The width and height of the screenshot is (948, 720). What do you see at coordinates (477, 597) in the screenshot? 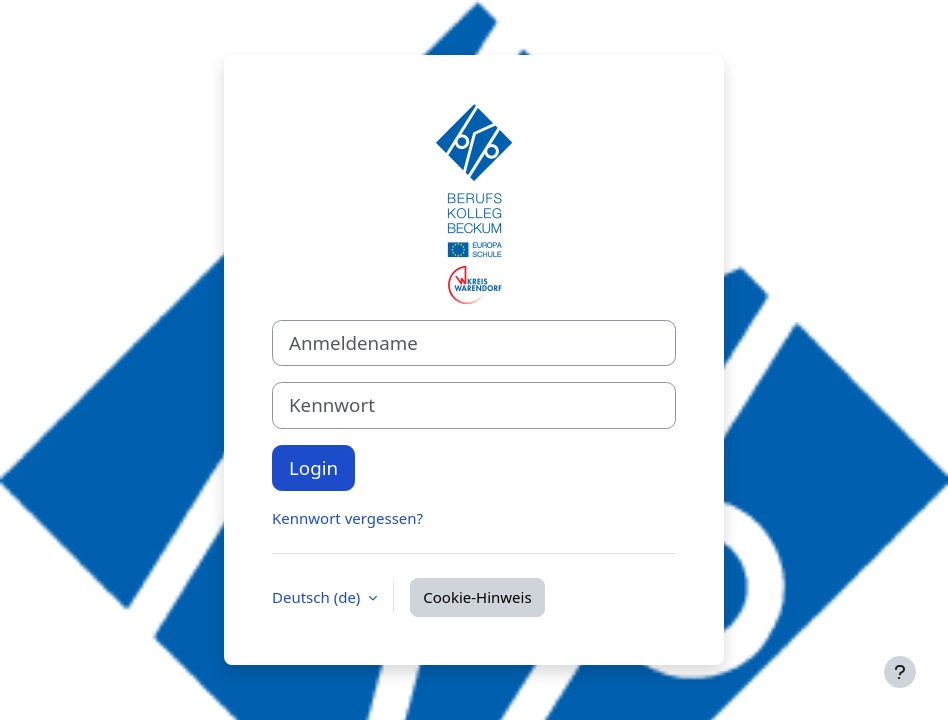
I see `Cookie-Hinweis` at bounding box center [477, 597].